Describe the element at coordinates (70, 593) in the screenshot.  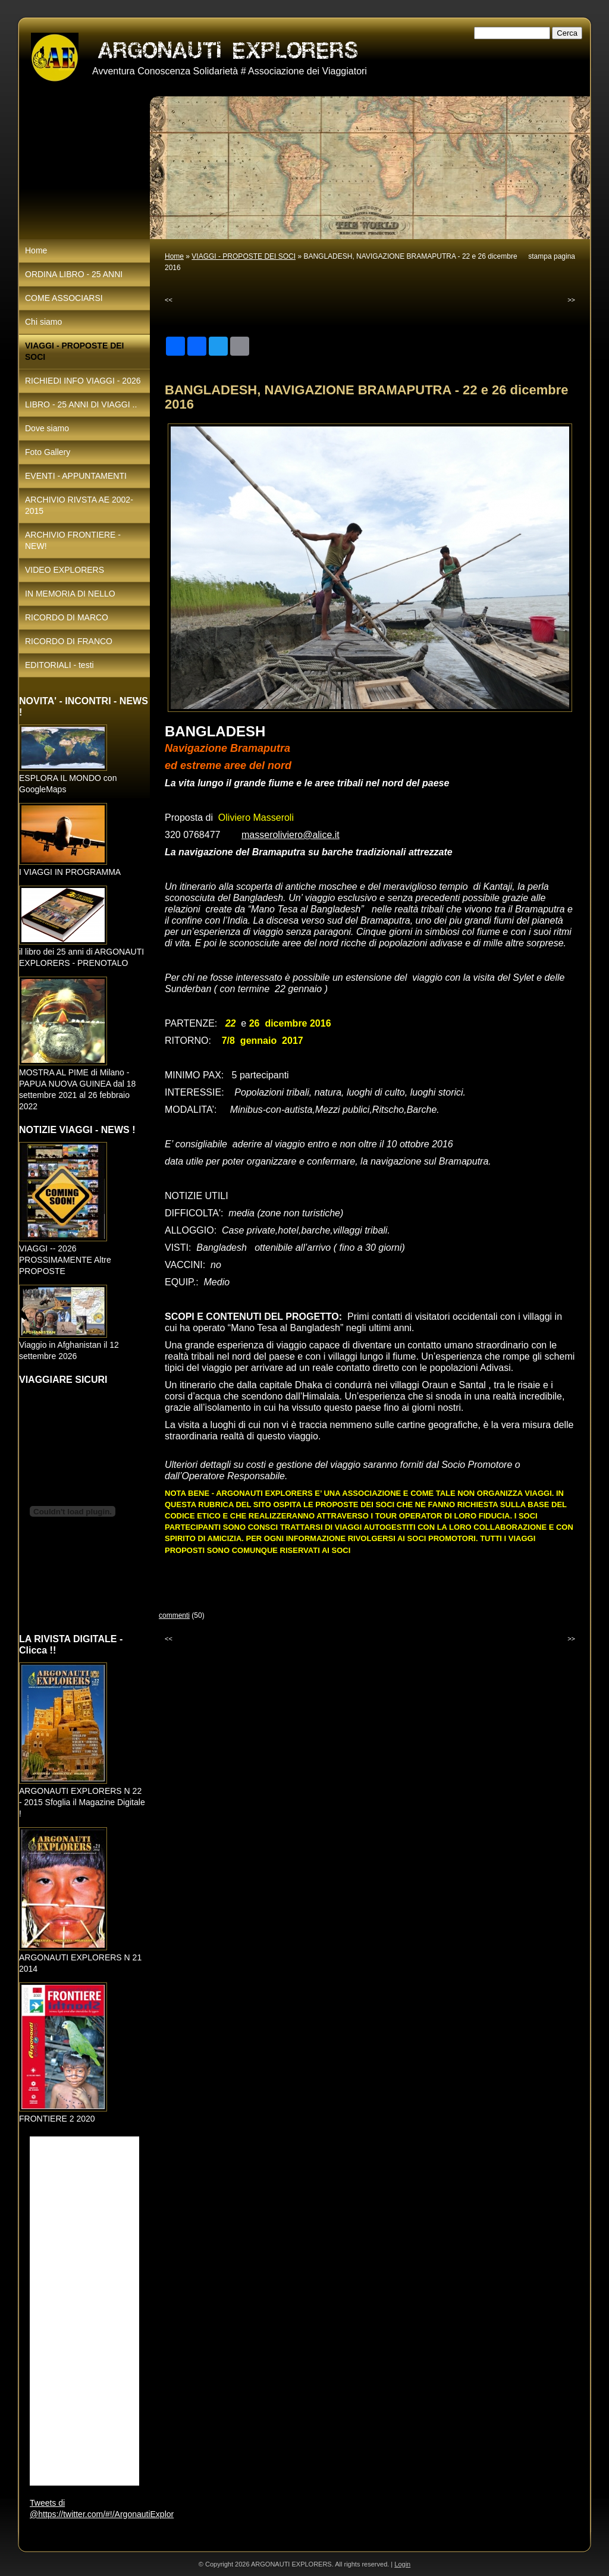
I see `IN MEMORIA DI NELLO` at that location.